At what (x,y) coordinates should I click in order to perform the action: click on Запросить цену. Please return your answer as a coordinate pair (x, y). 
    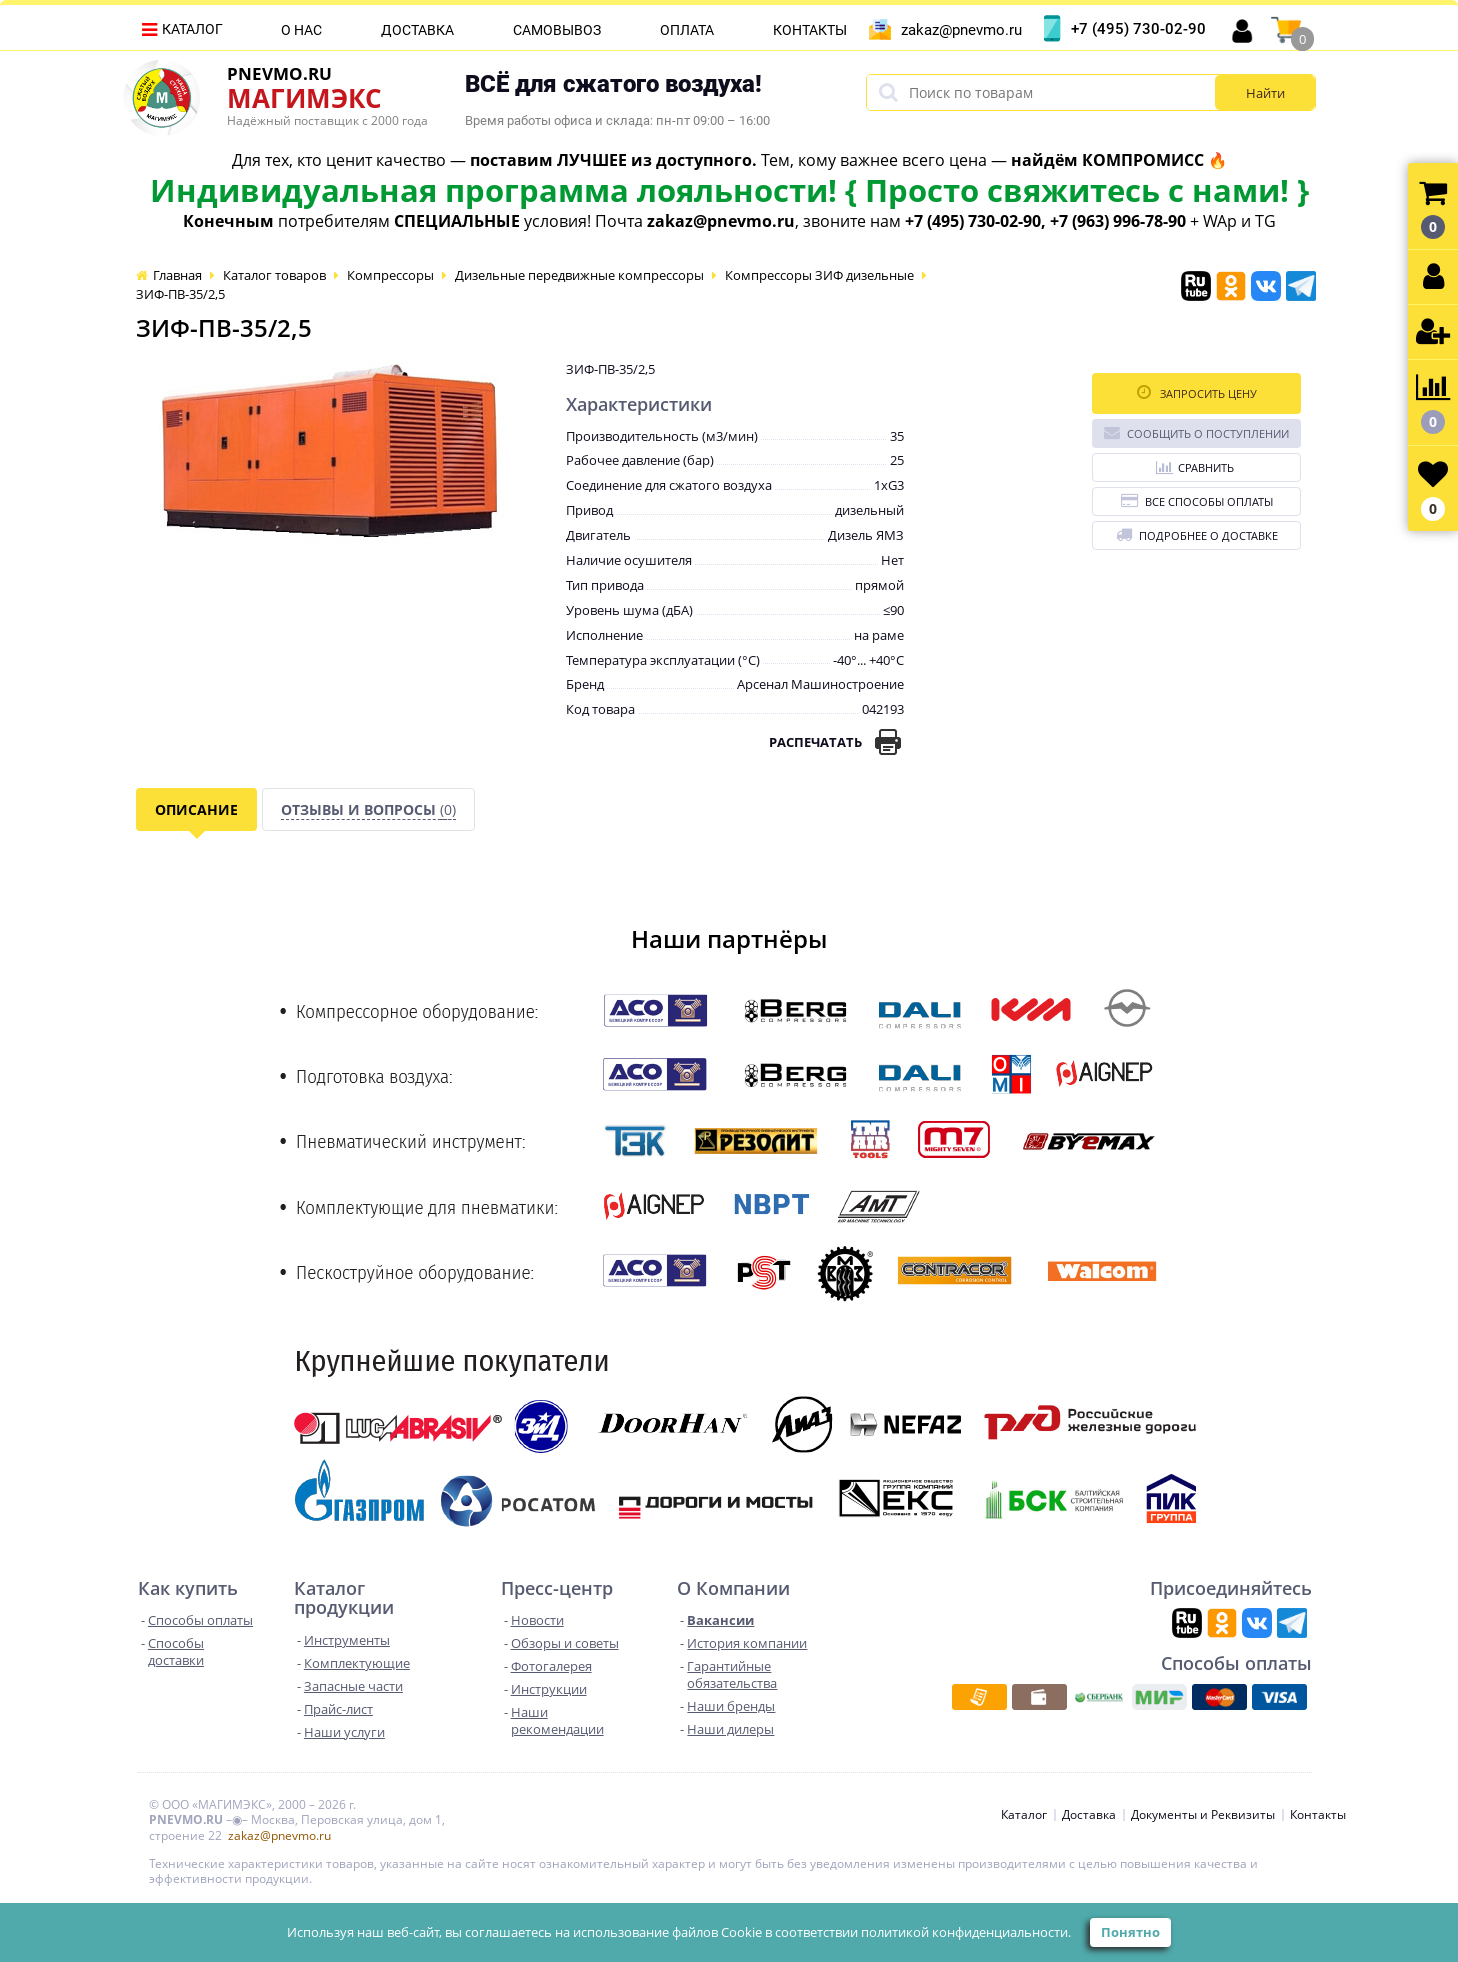
    Looking at the image, I should click on (1197, 392).